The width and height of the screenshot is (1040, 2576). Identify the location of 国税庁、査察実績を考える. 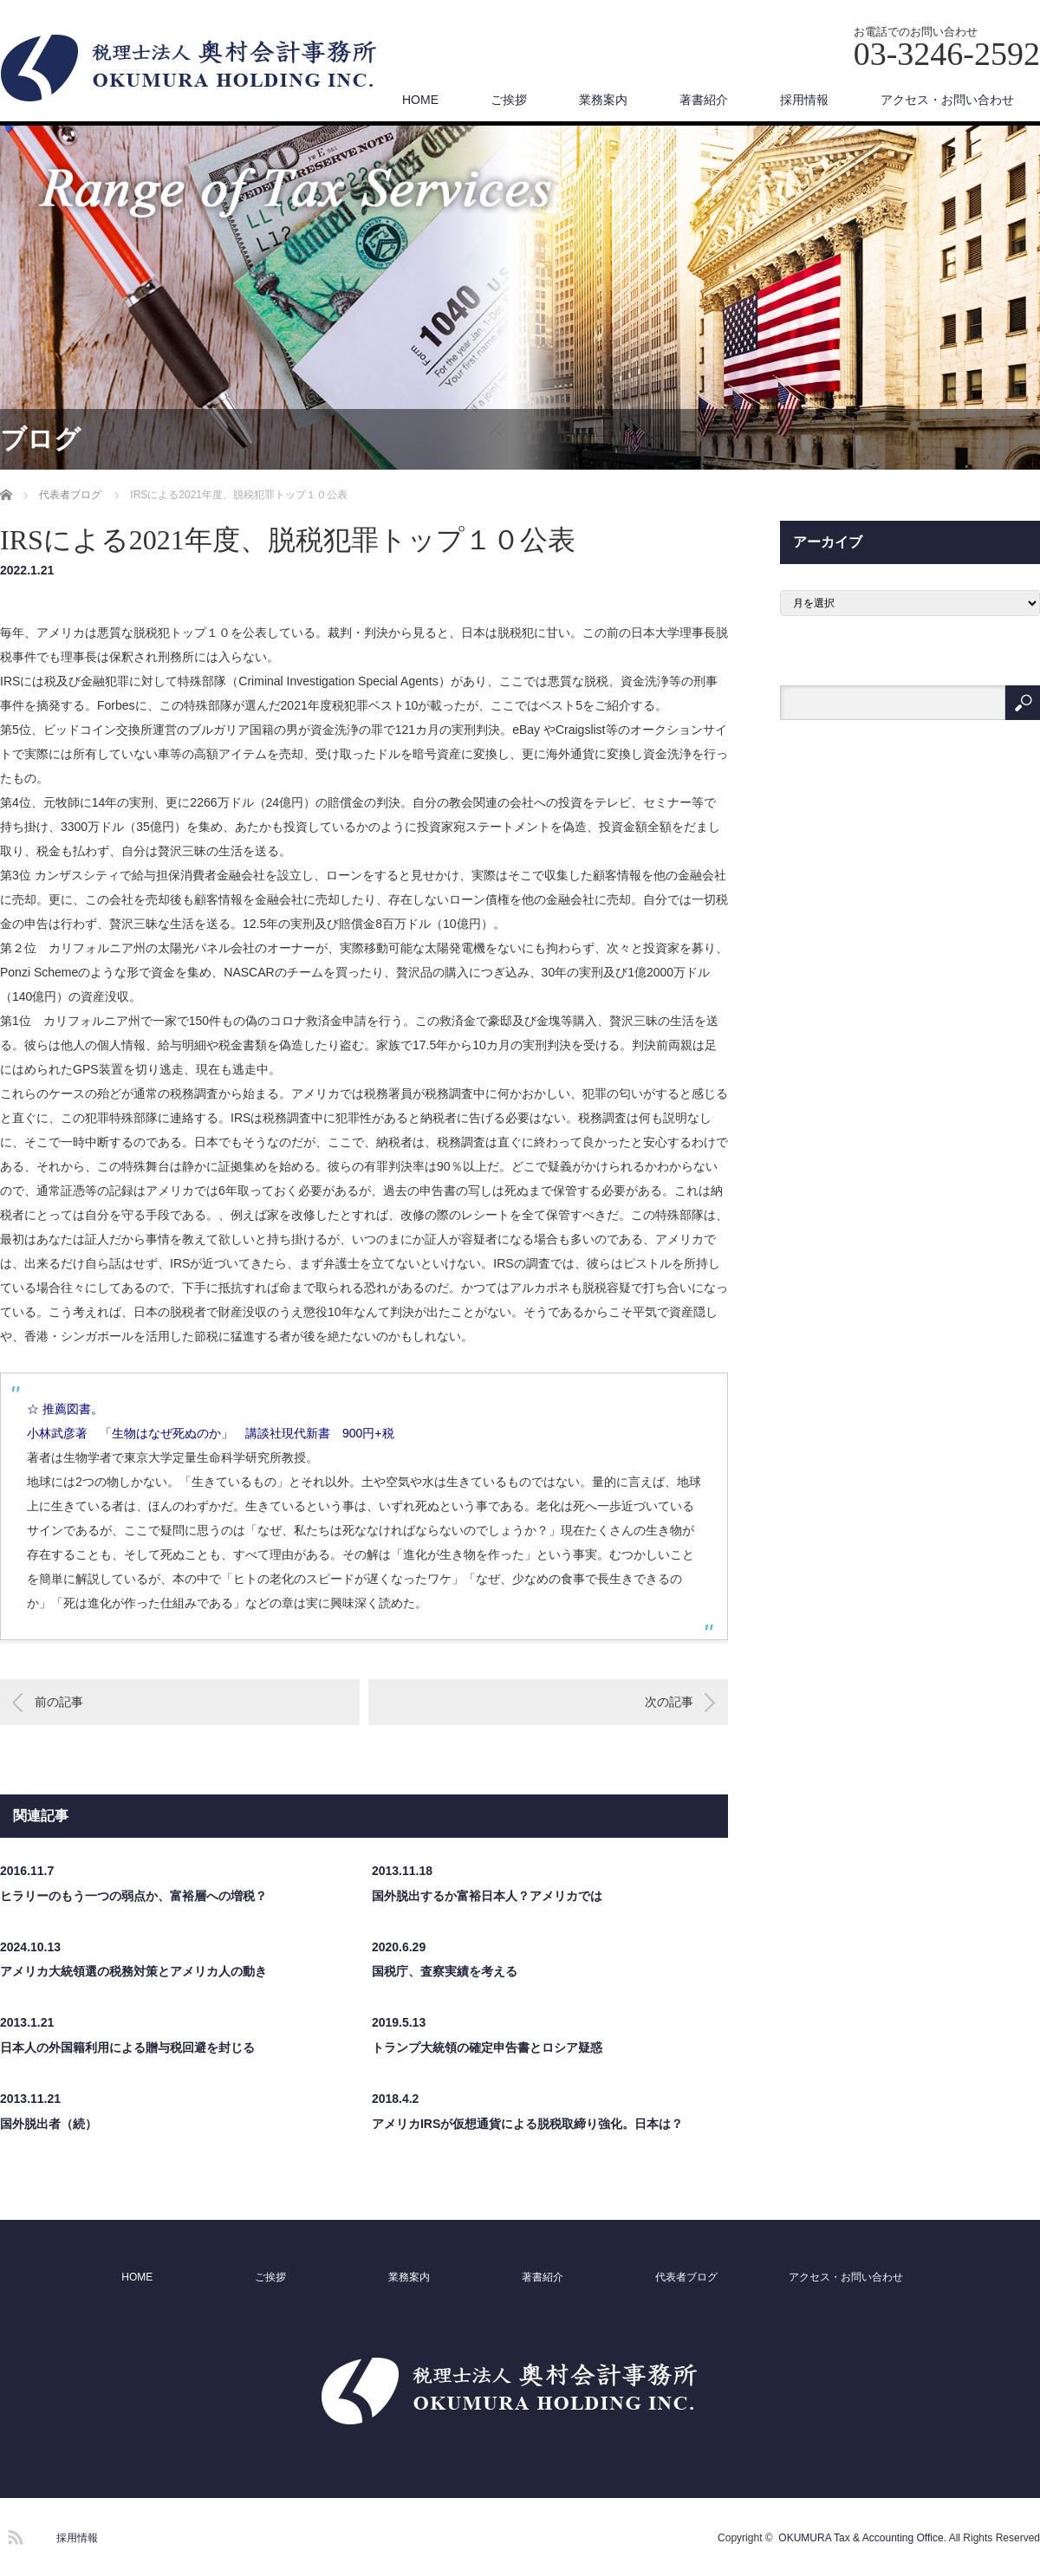
(444, 1971).